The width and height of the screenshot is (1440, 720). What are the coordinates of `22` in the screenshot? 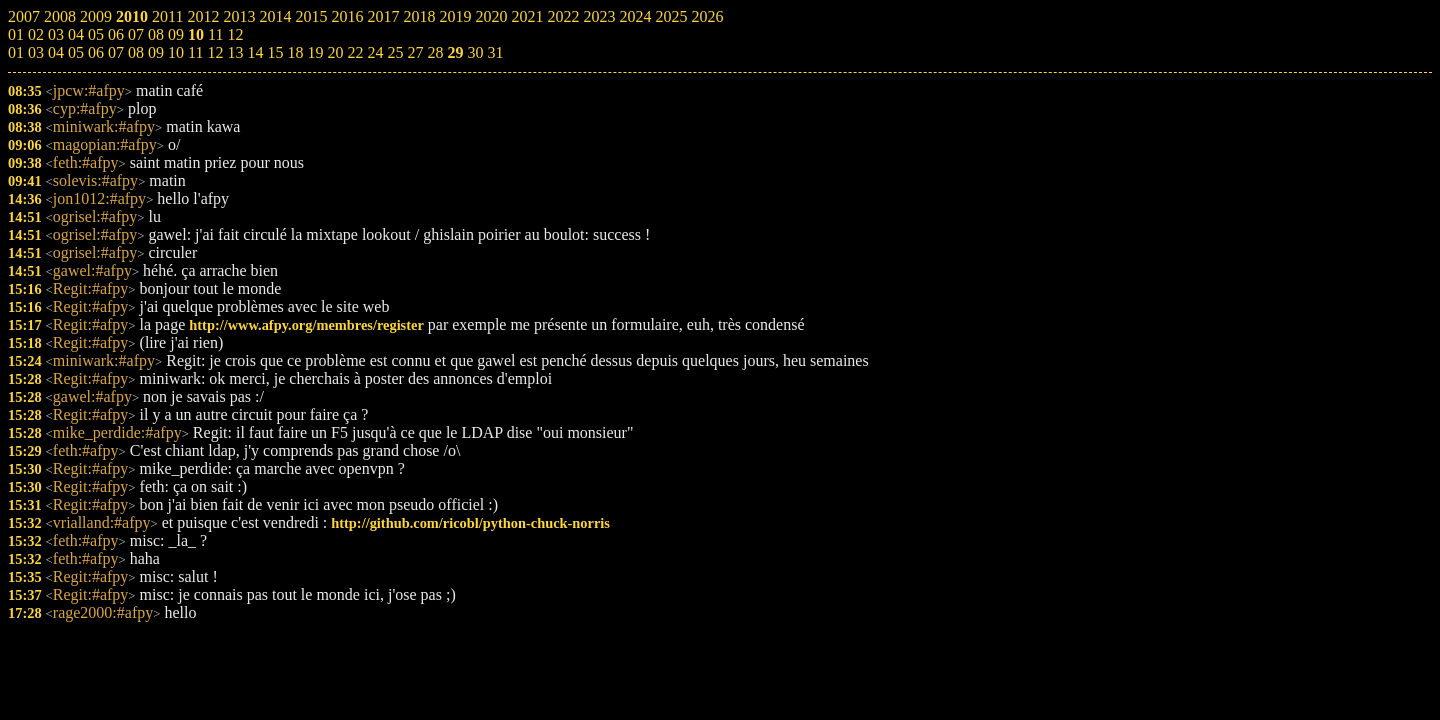 It's located at (355, 52).